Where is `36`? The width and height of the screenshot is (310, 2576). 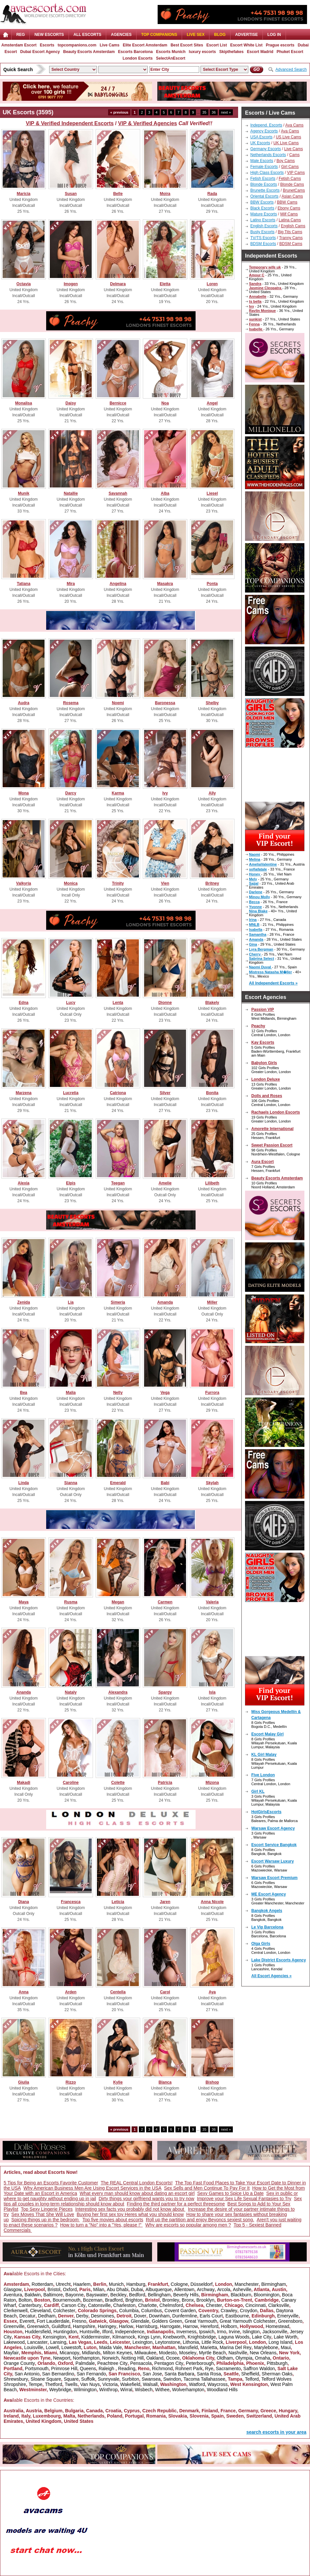
36 is located at coordinates (214, 112).